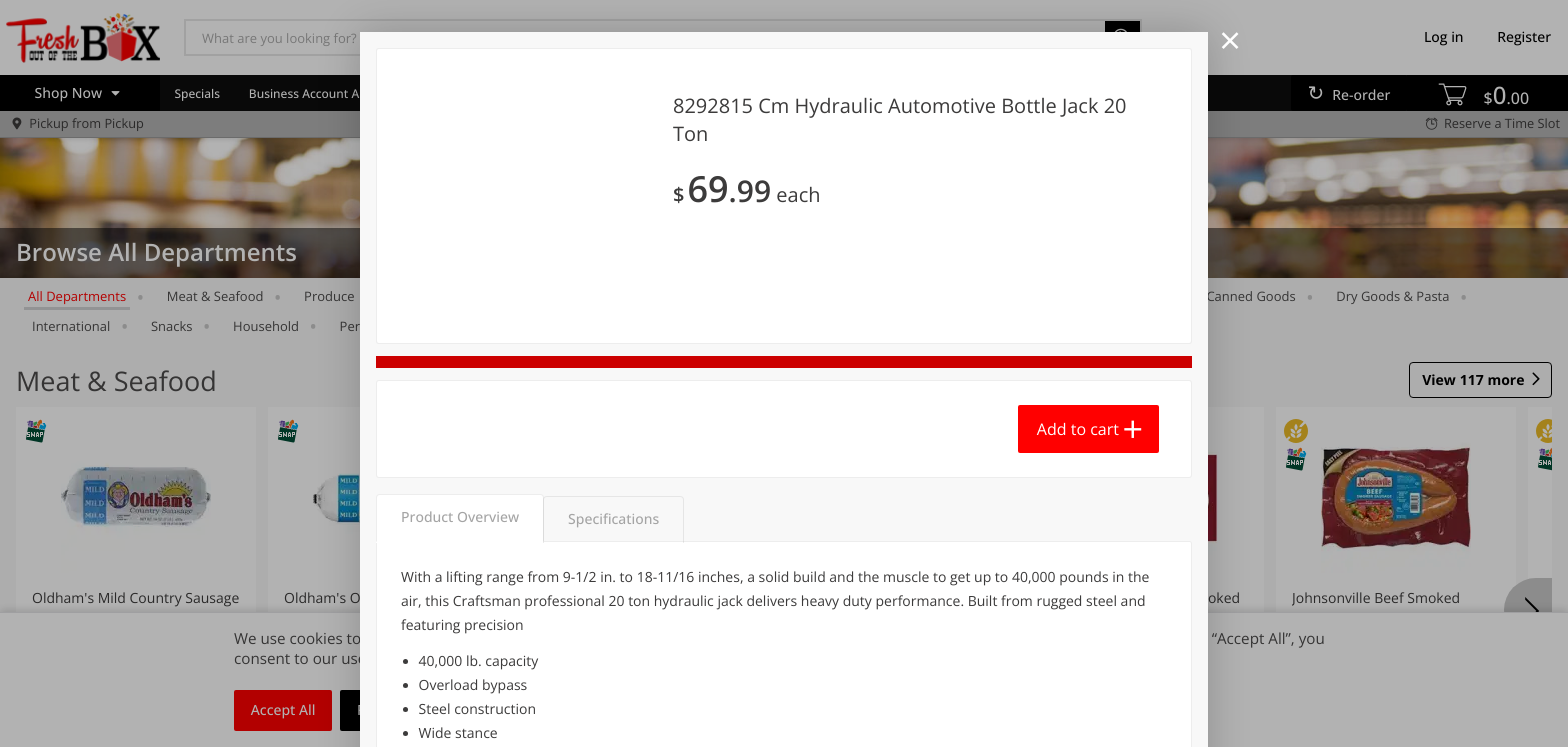 The width and height of the screenshot is (1568, 747). Describe the element at coordinates (613, 519) in the screenshot. I see `Specifications [tab]` at that location.